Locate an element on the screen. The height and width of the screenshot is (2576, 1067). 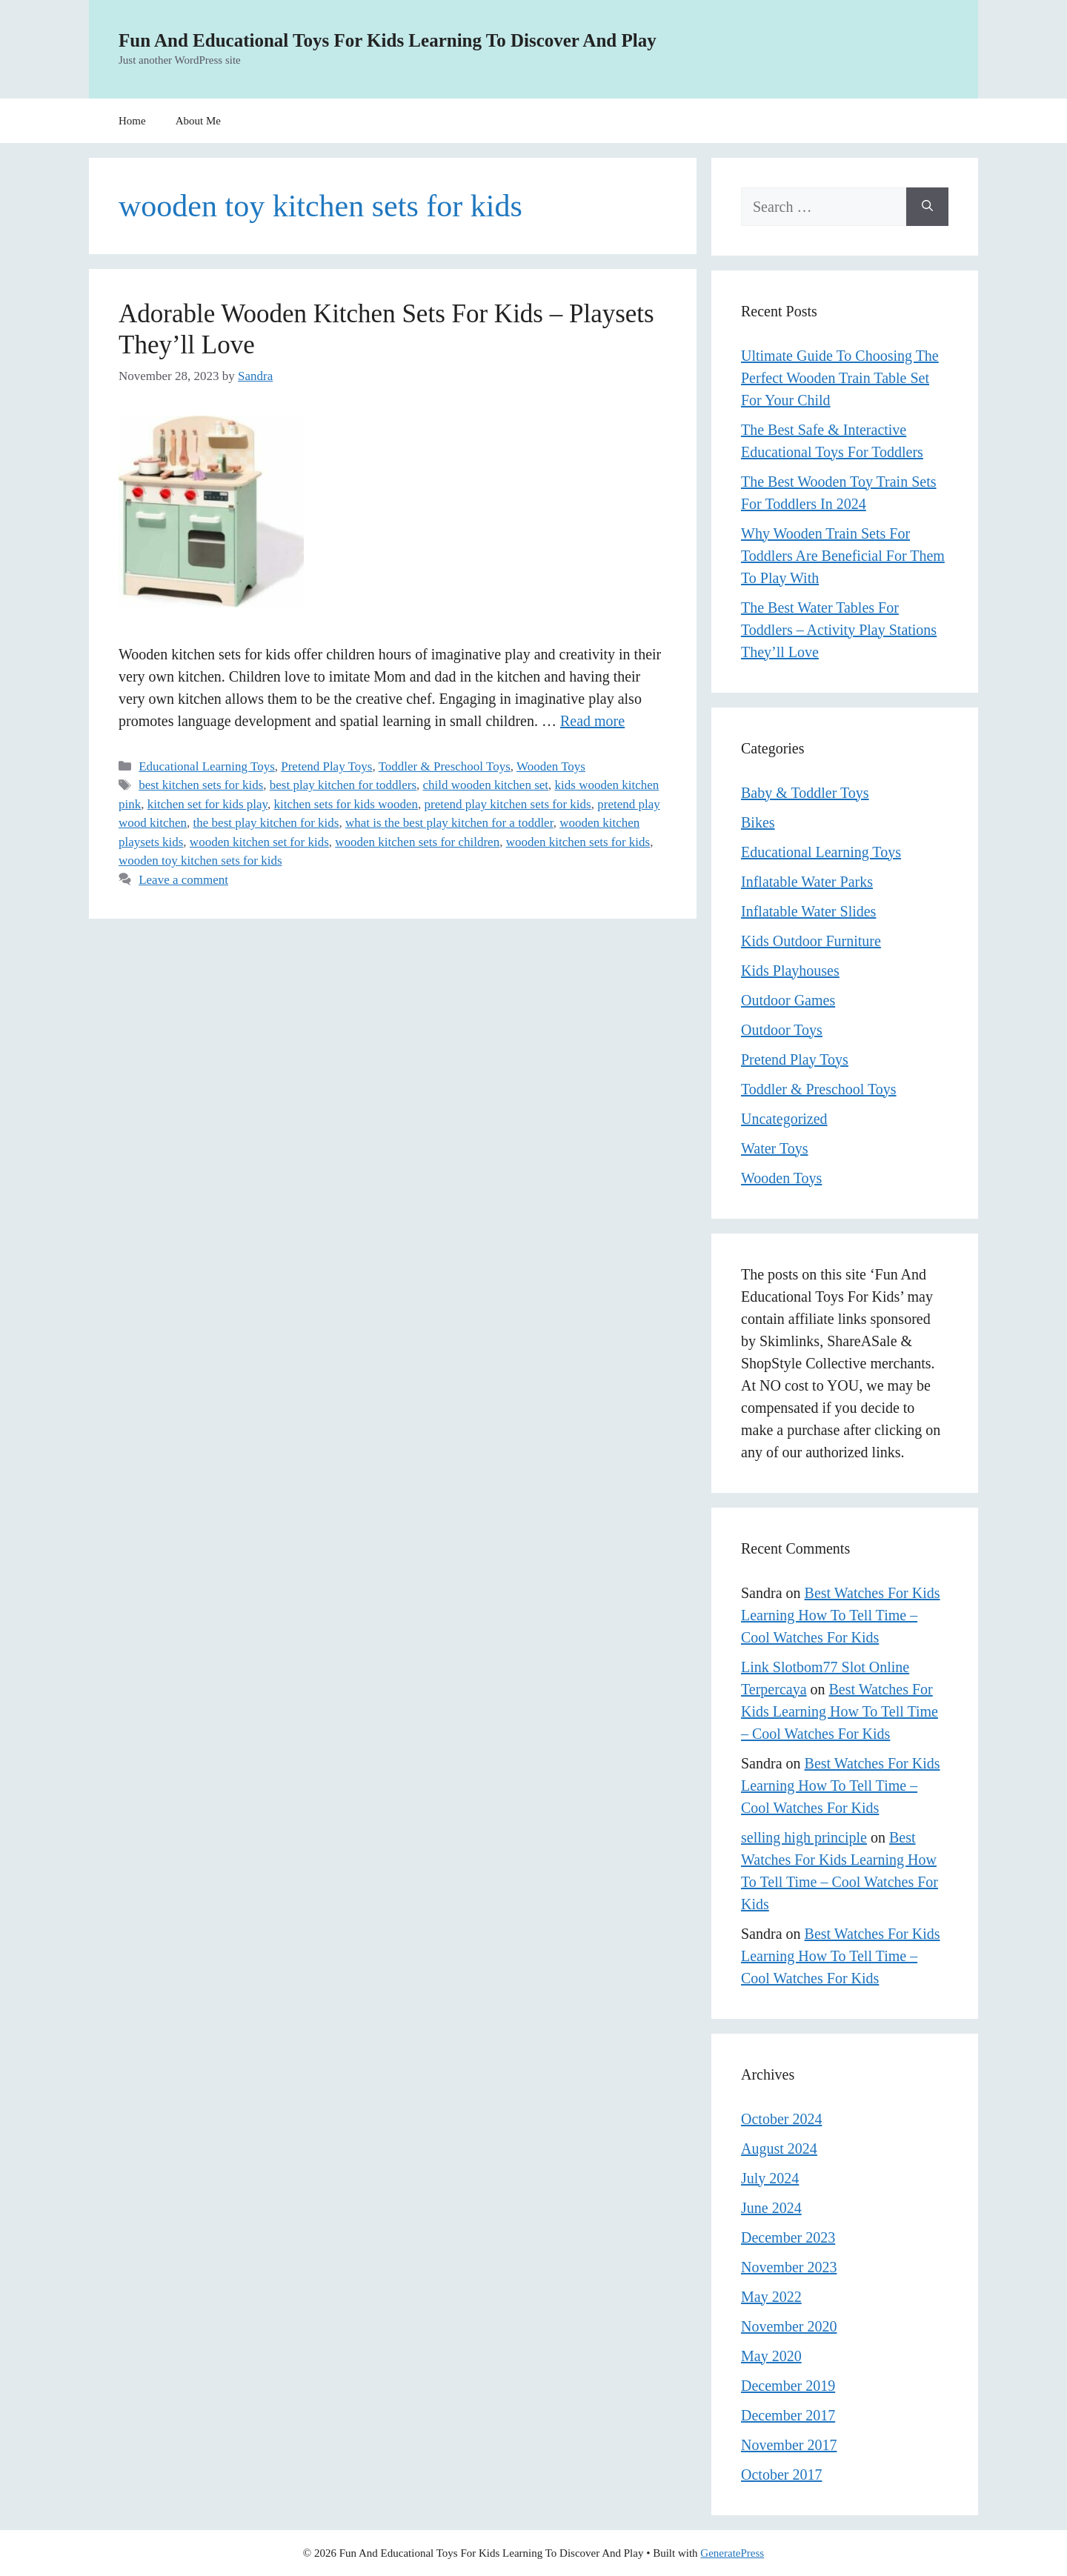
Why Wooden Train Sets For Toddlers Are Beneficial For Them To Play With is located at coordinates (843, 555).